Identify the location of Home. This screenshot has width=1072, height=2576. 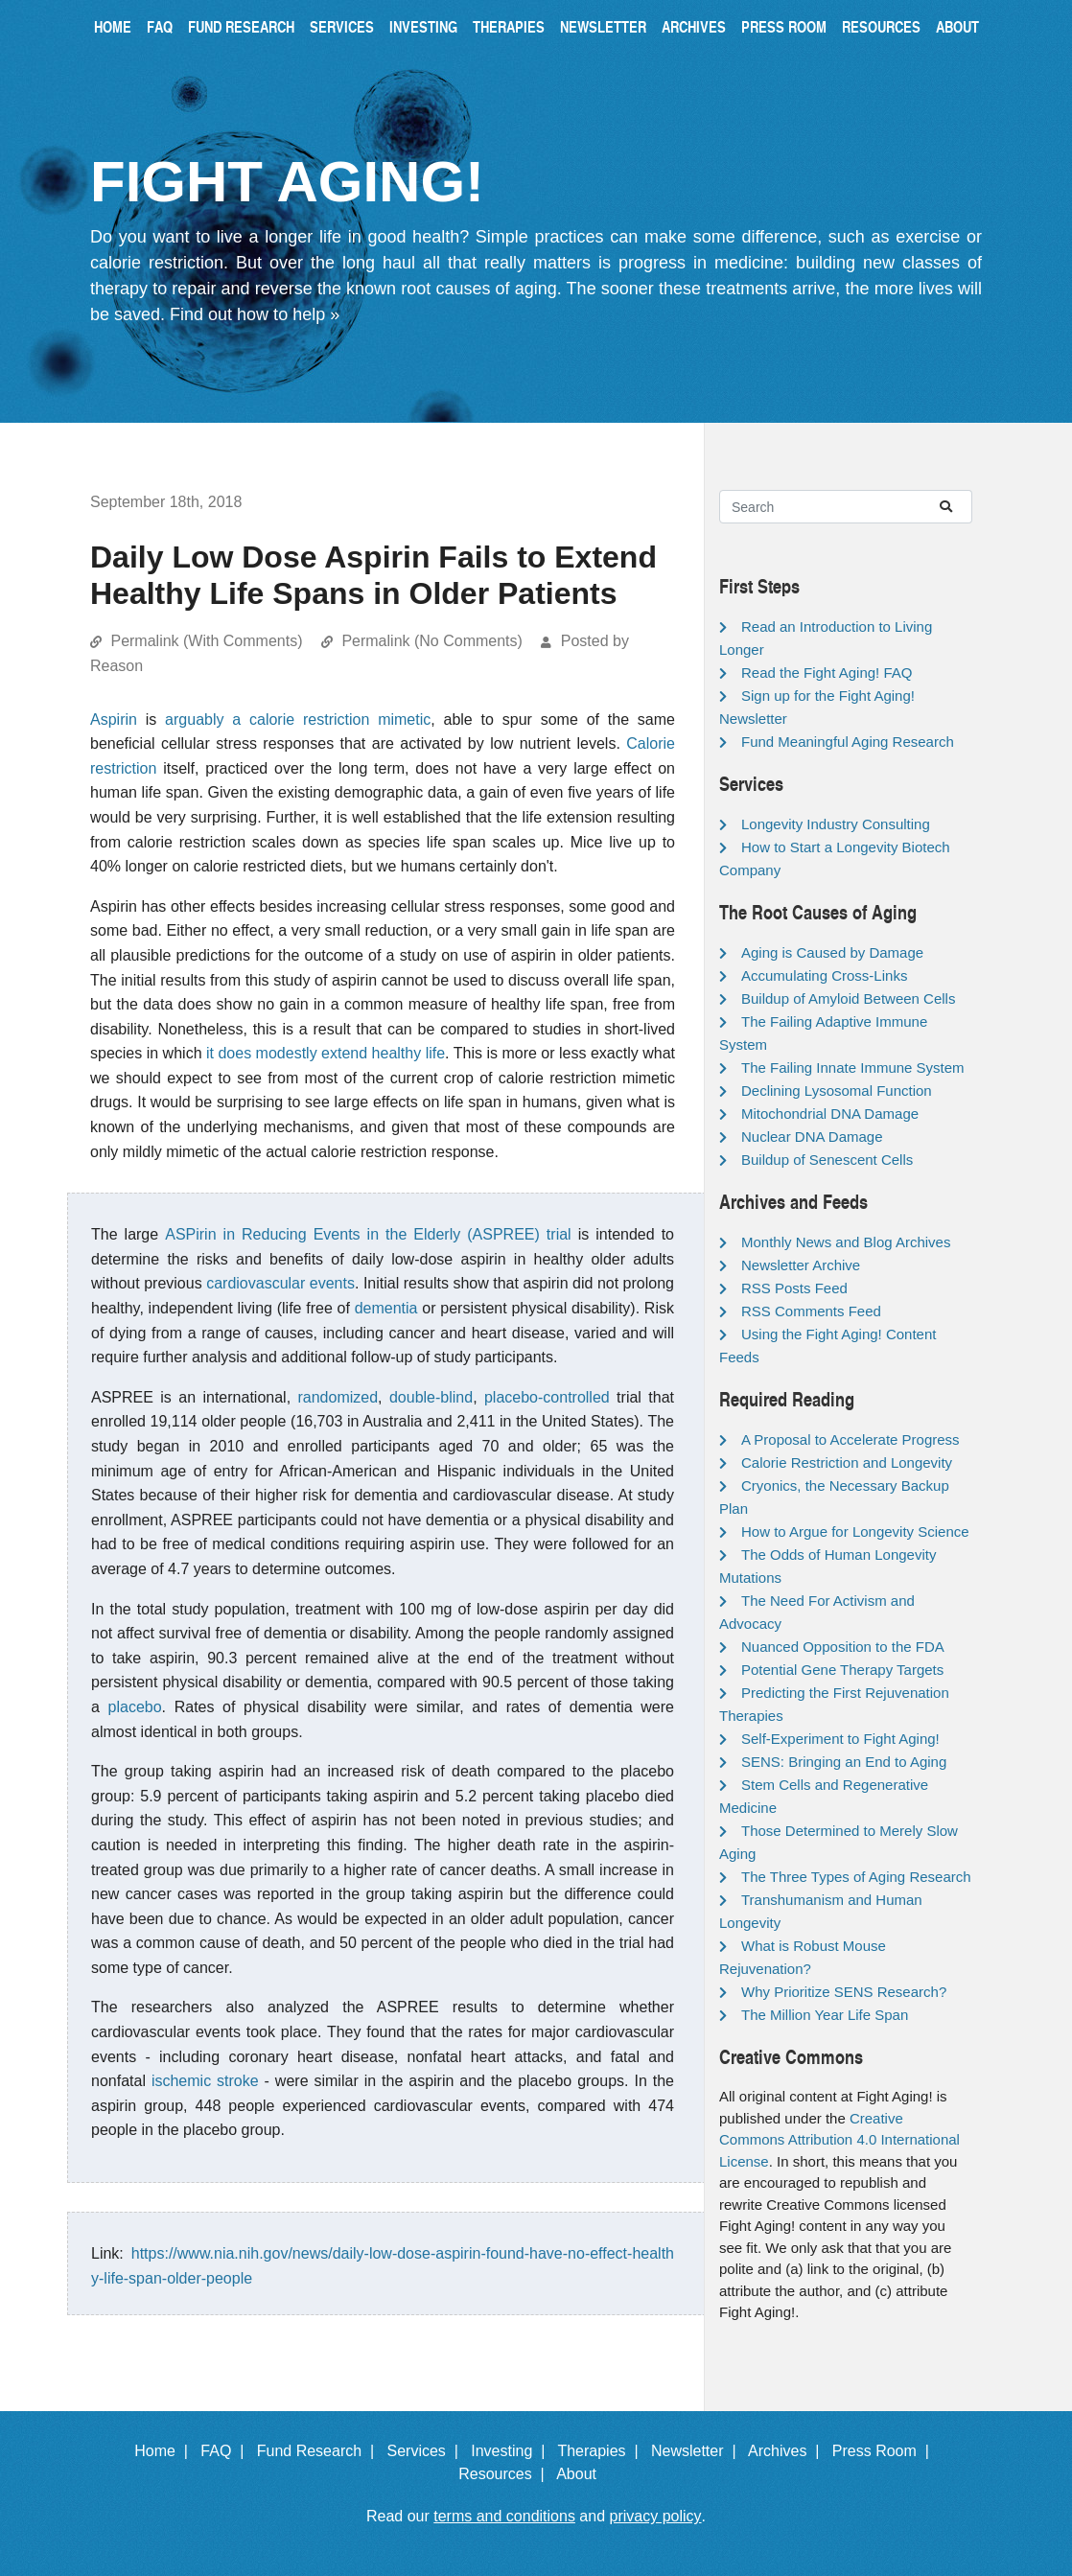
(112, 26).